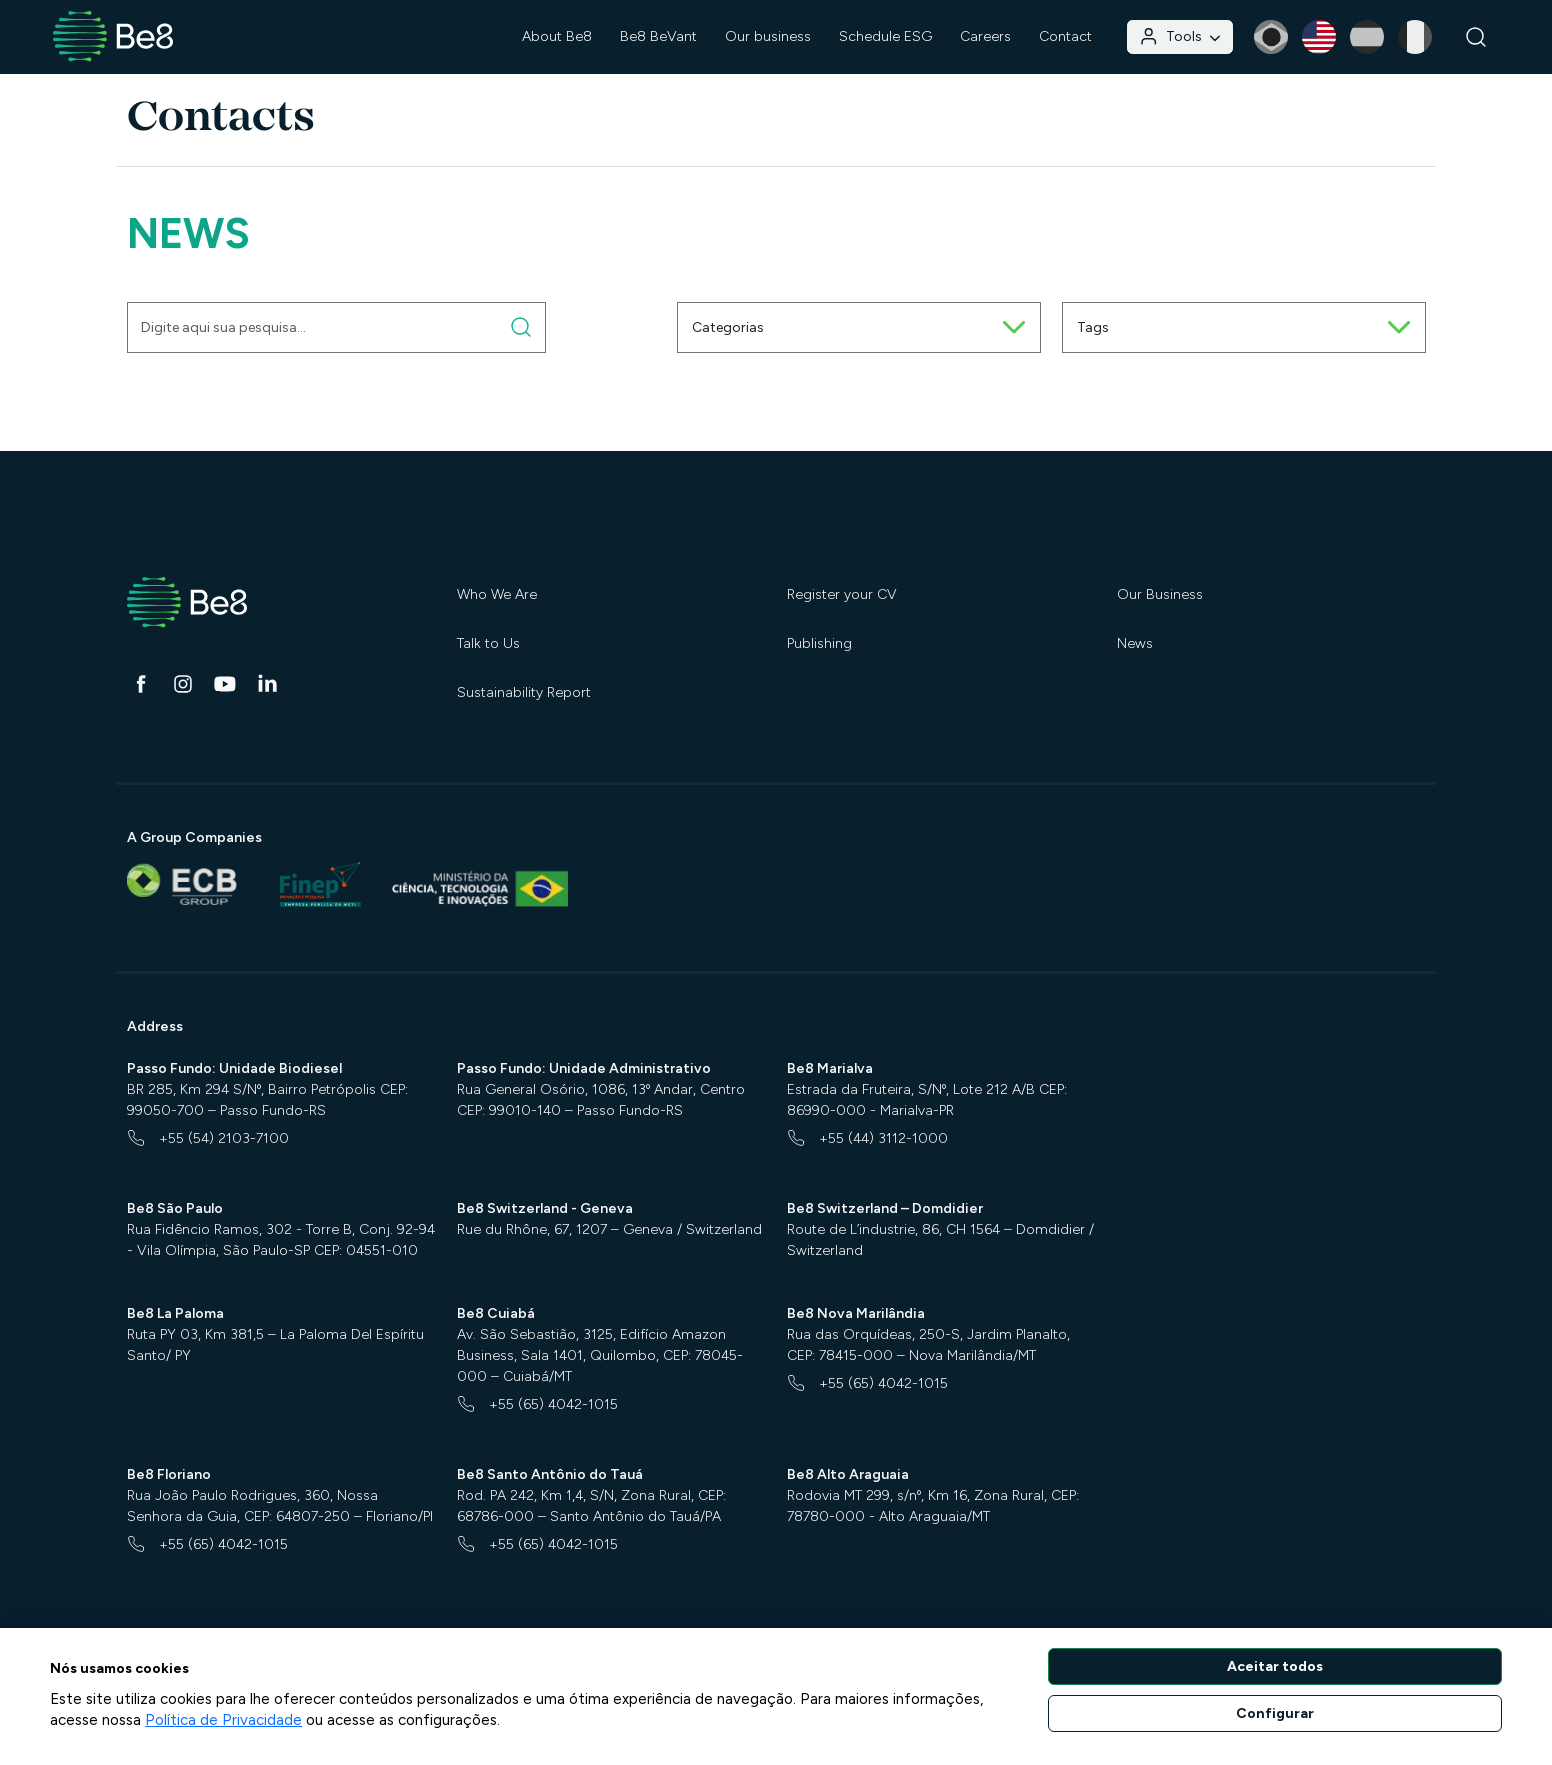 This screenshot has width=1552, height=1765. I want to click on Política de Privacidade, so click(223, 1720).